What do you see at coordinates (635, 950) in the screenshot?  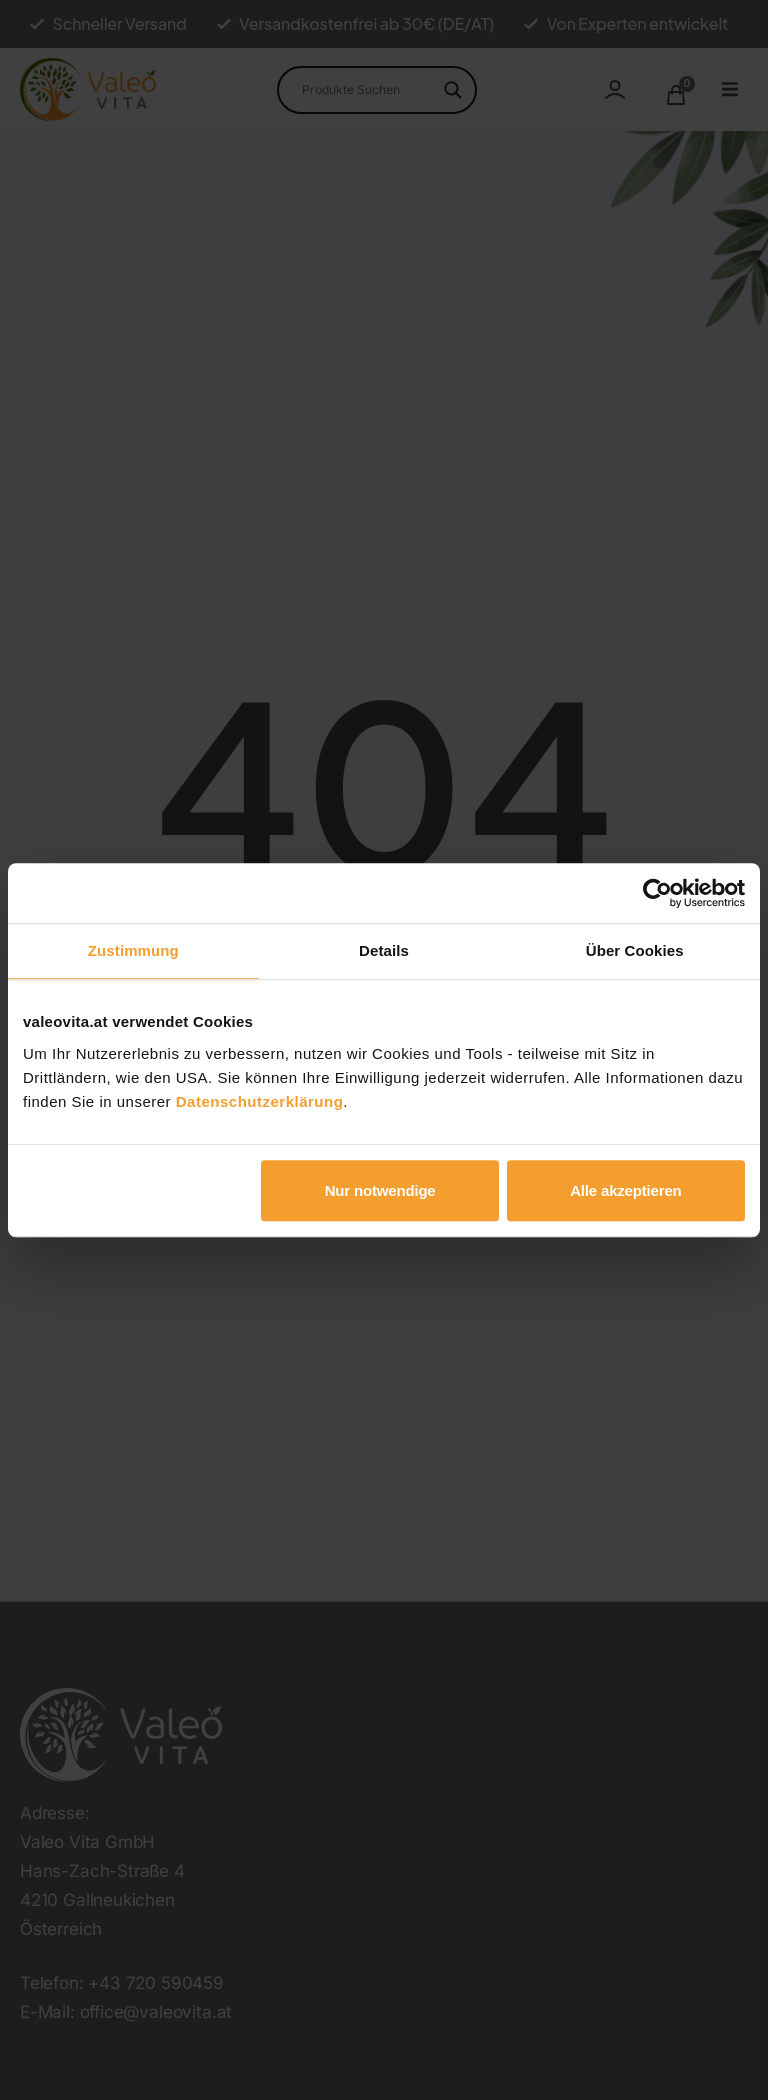 I see `Über Cookies [tab]` at bounding box center [635, 950].